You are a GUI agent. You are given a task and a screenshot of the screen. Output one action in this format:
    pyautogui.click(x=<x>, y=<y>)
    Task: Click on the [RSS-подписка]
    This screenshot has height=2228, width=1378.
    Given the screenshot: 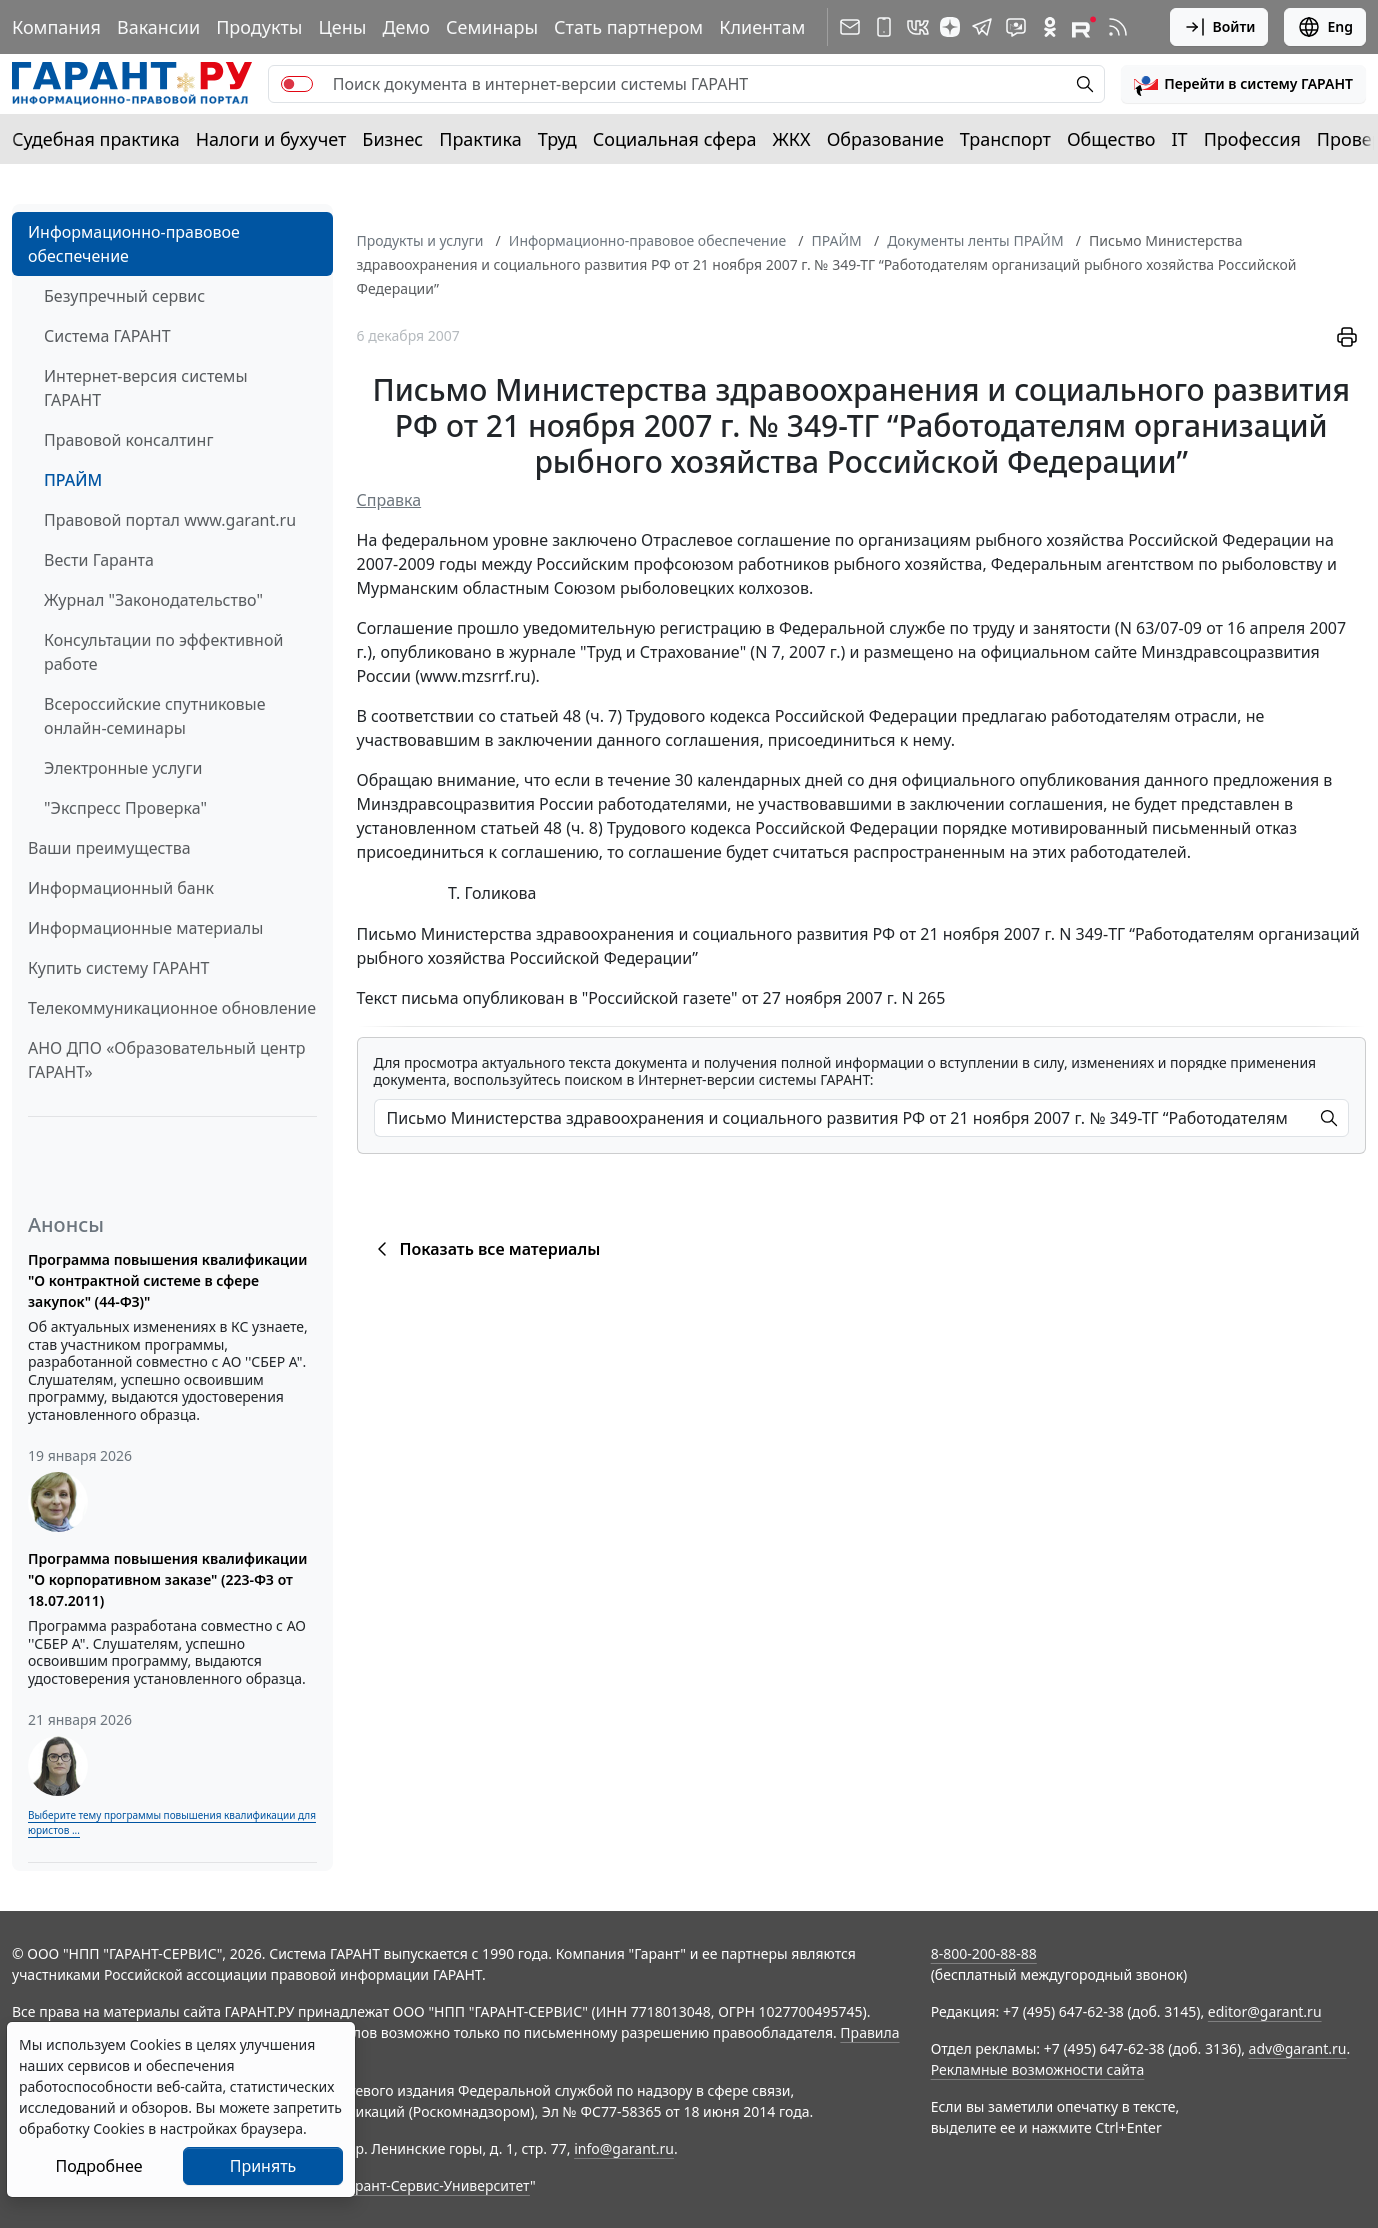 What is the action you would take?
    pyautogui.click(x=1118, y=27)
    